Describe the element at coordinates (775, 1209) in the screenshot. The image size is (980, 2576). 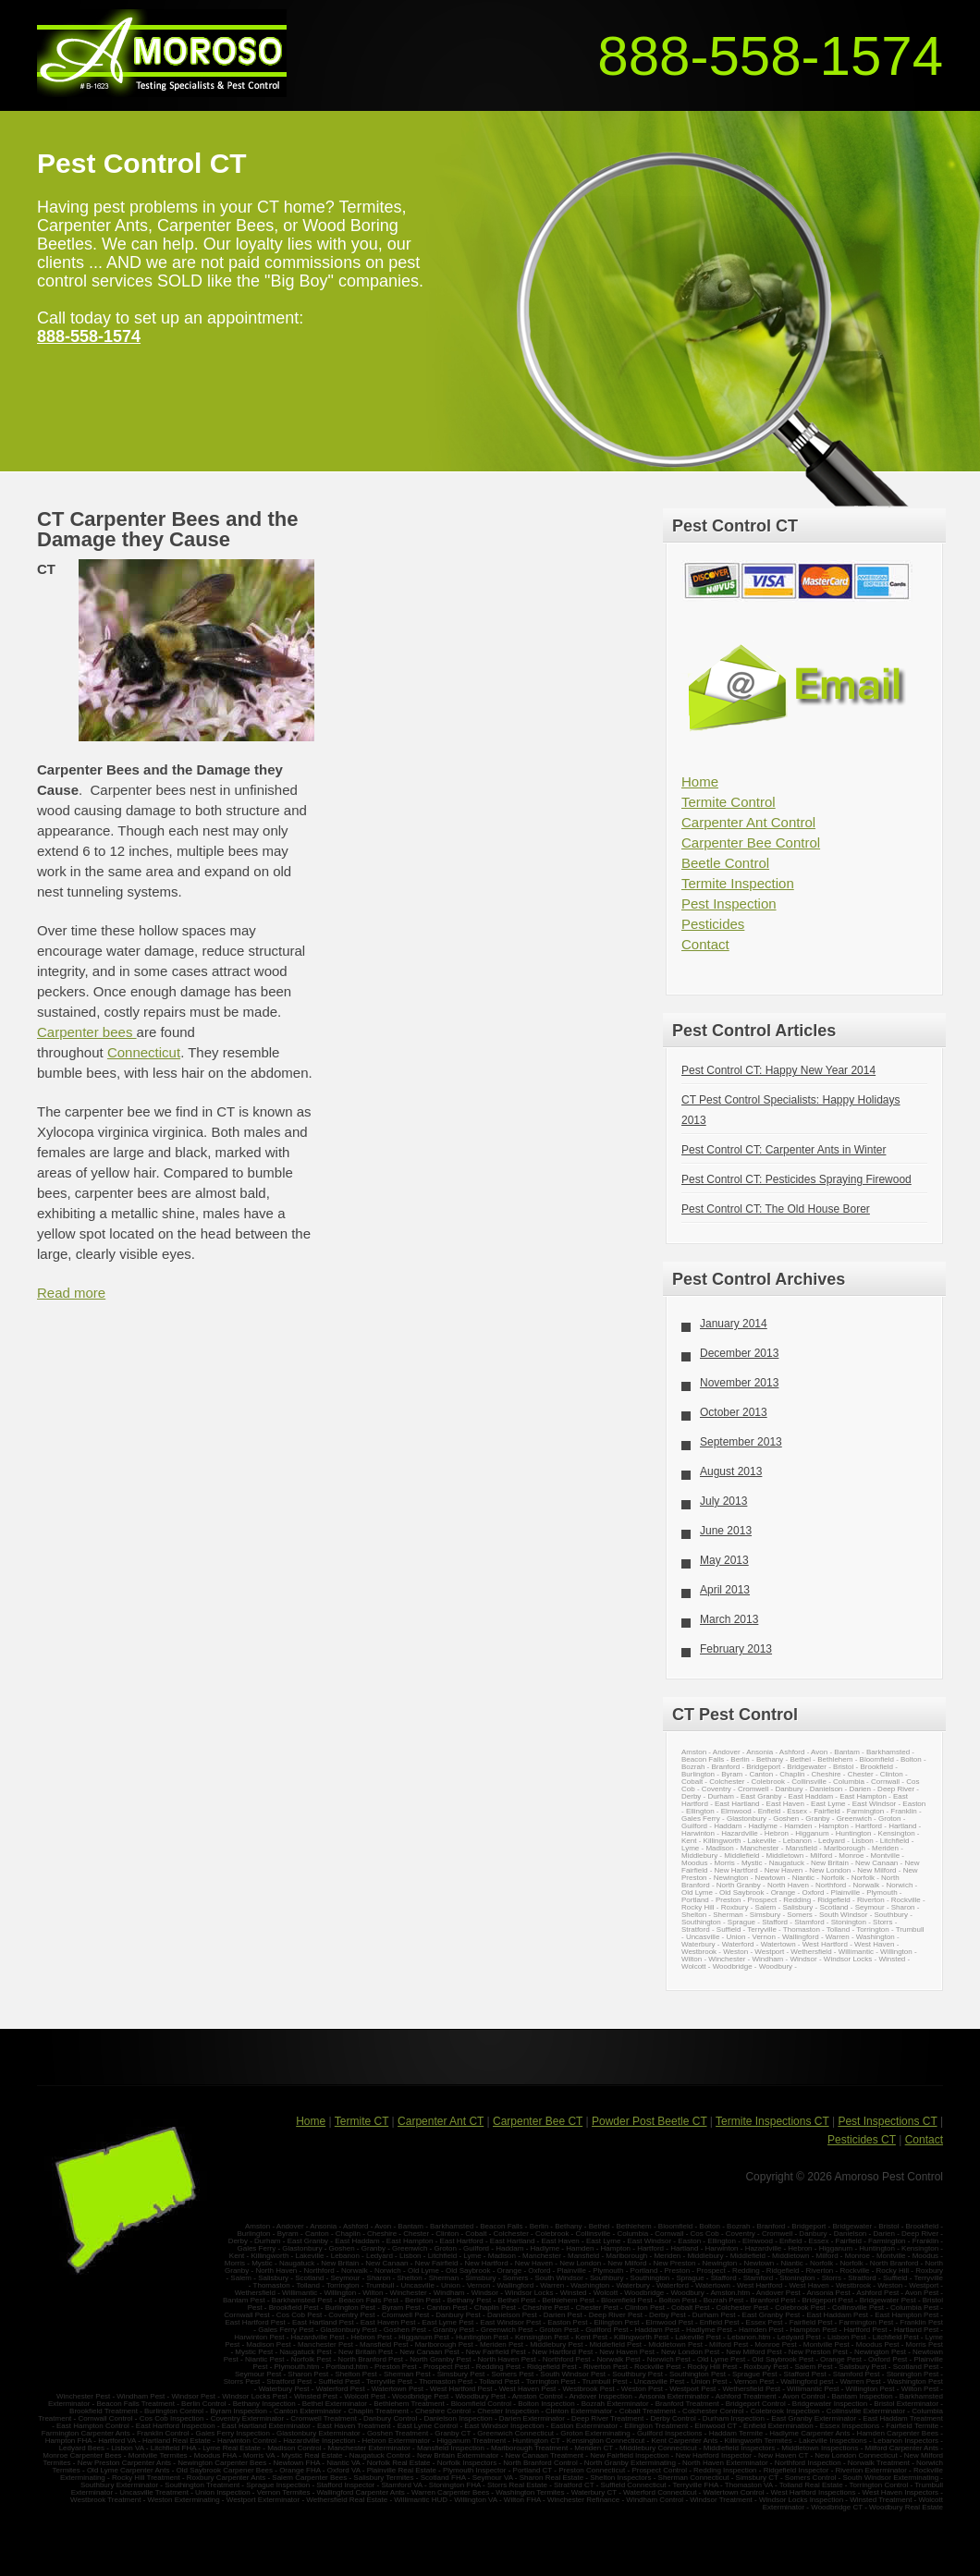
I see `Pest Control CT: The Old House Borer` at that location.